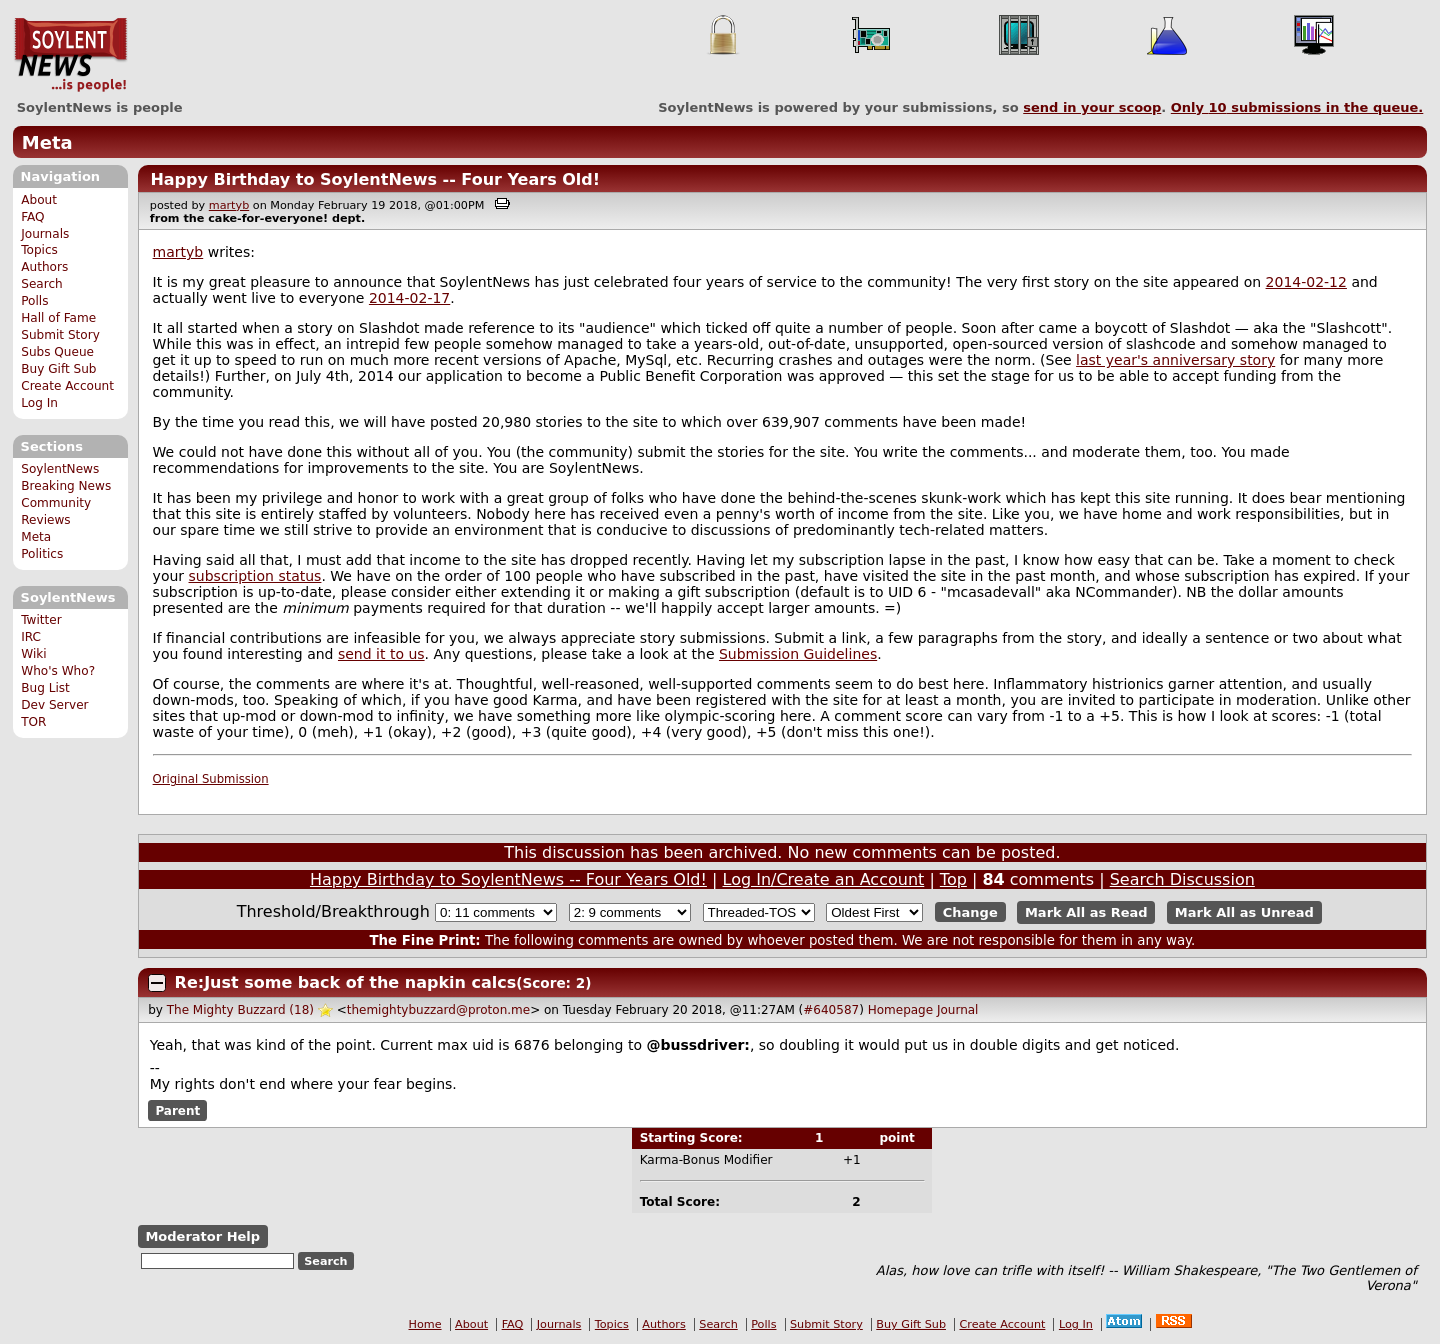  What do you see at coordinates (31, 637) in the screenshot?
I see `IRC` at bounding box center [31, 637].